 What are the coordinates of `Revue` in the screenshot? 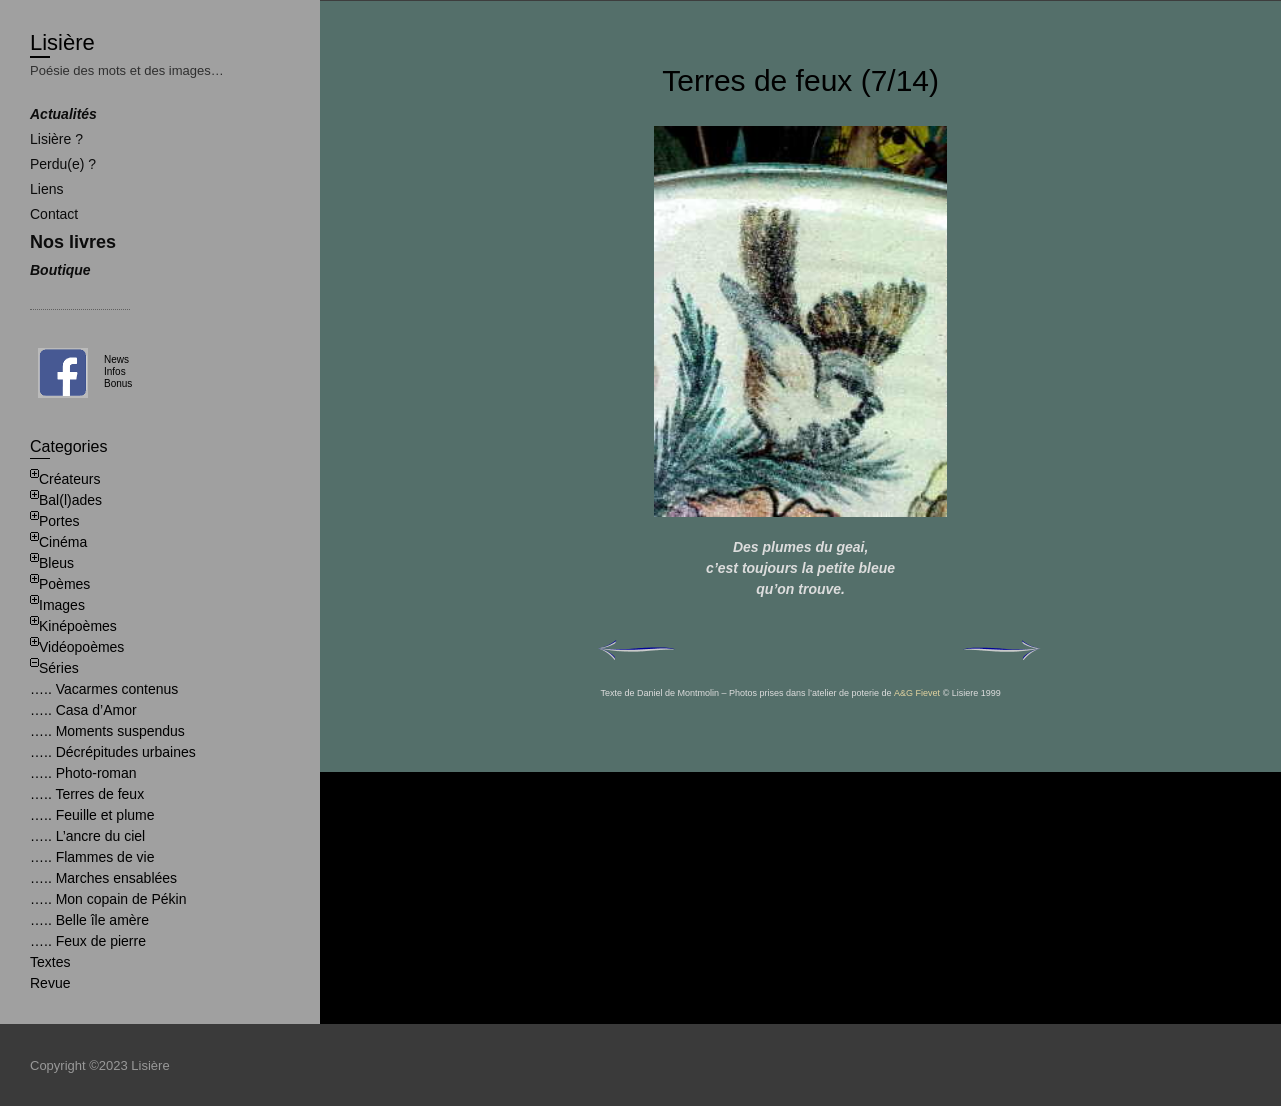 It's located at (50, 983).